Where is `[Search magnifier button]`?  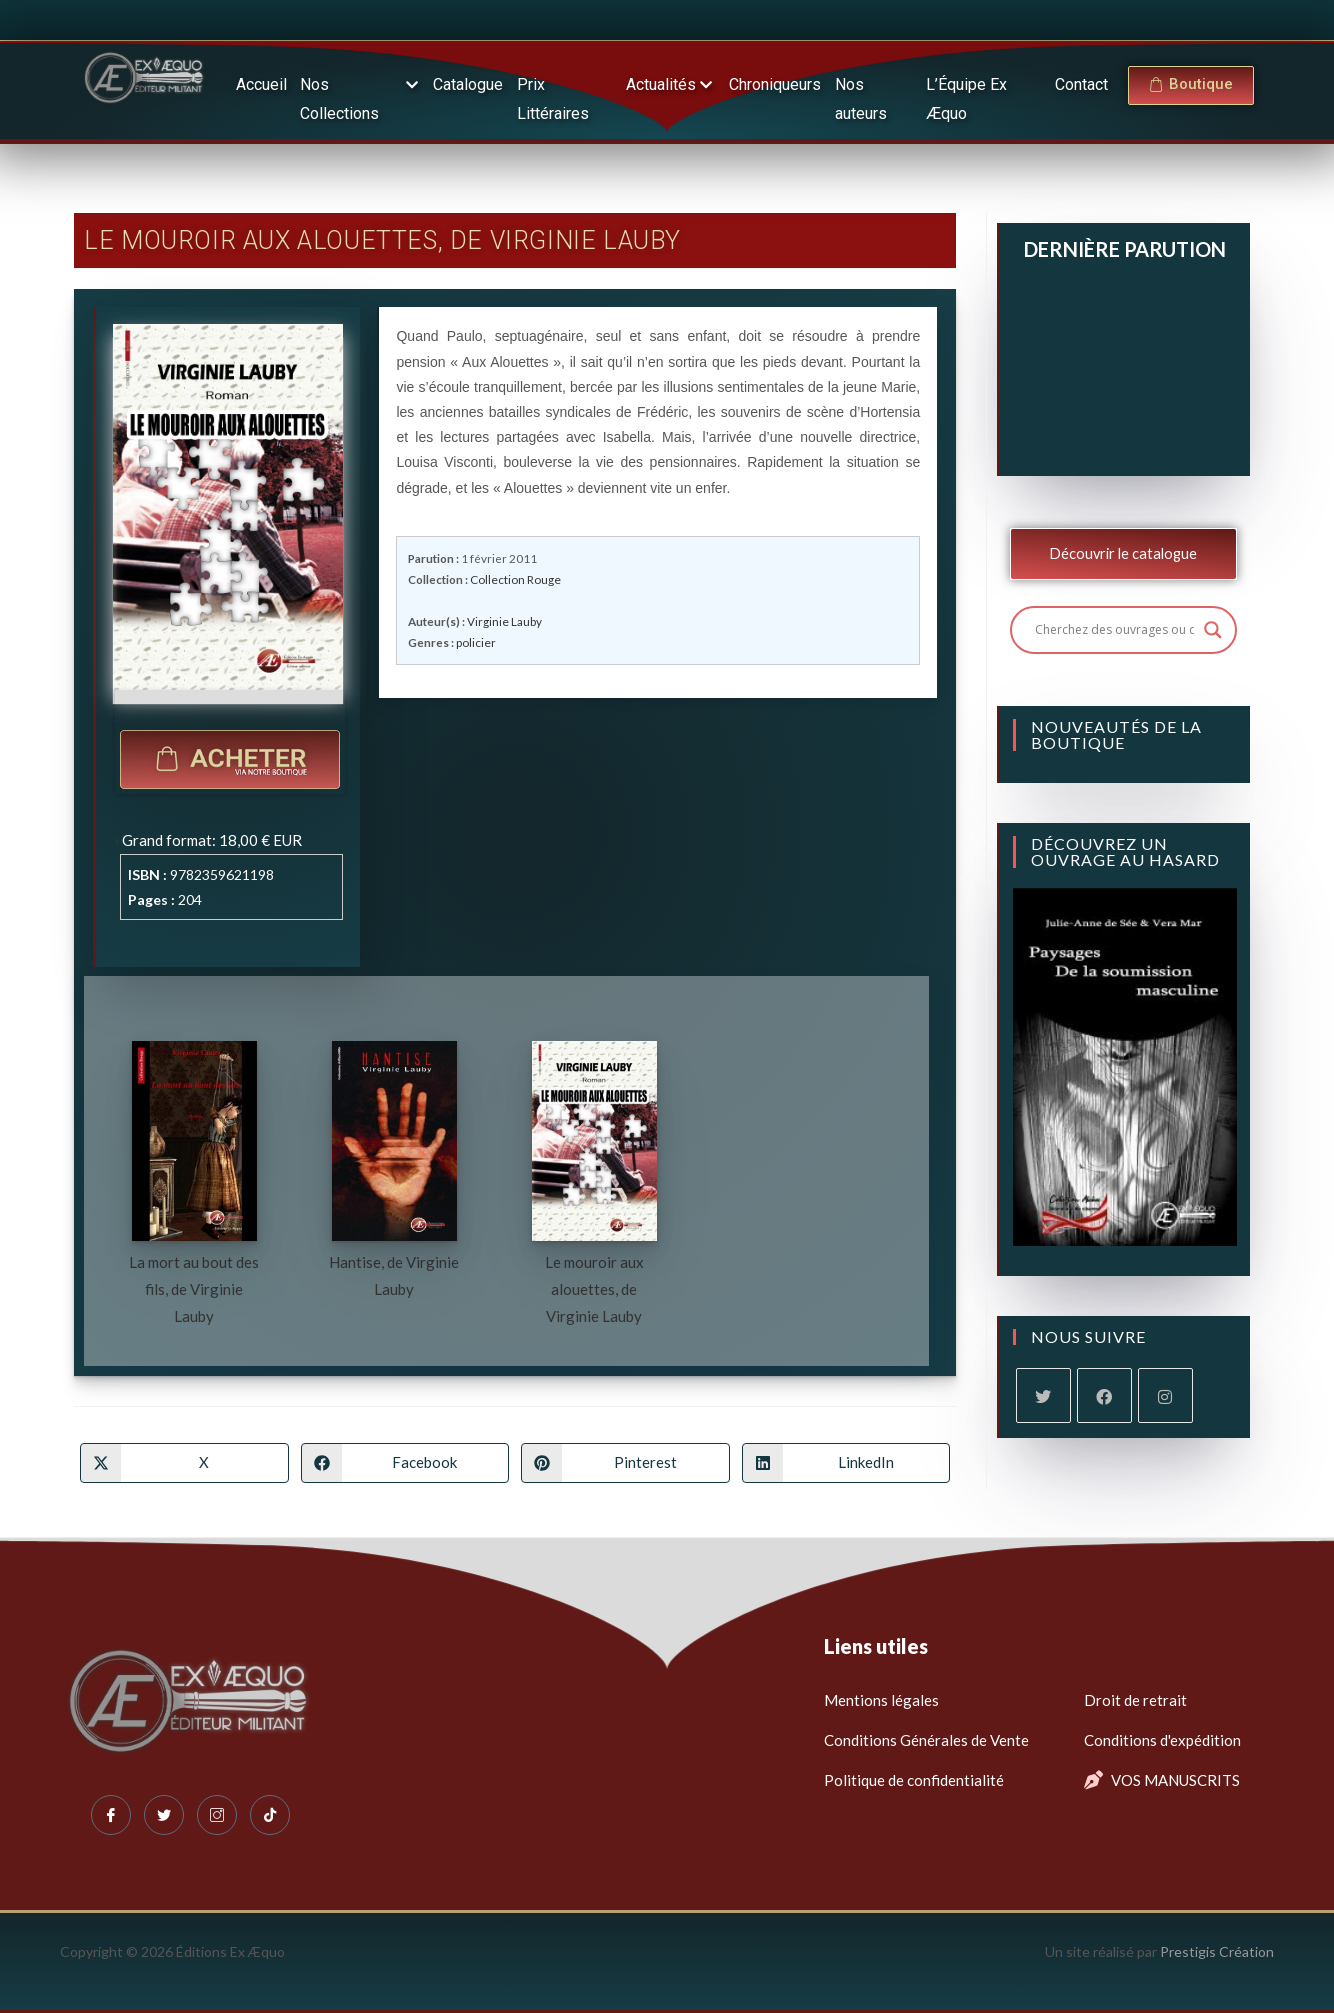
[Search magnifier button] is located at coordinates (1213, 630).